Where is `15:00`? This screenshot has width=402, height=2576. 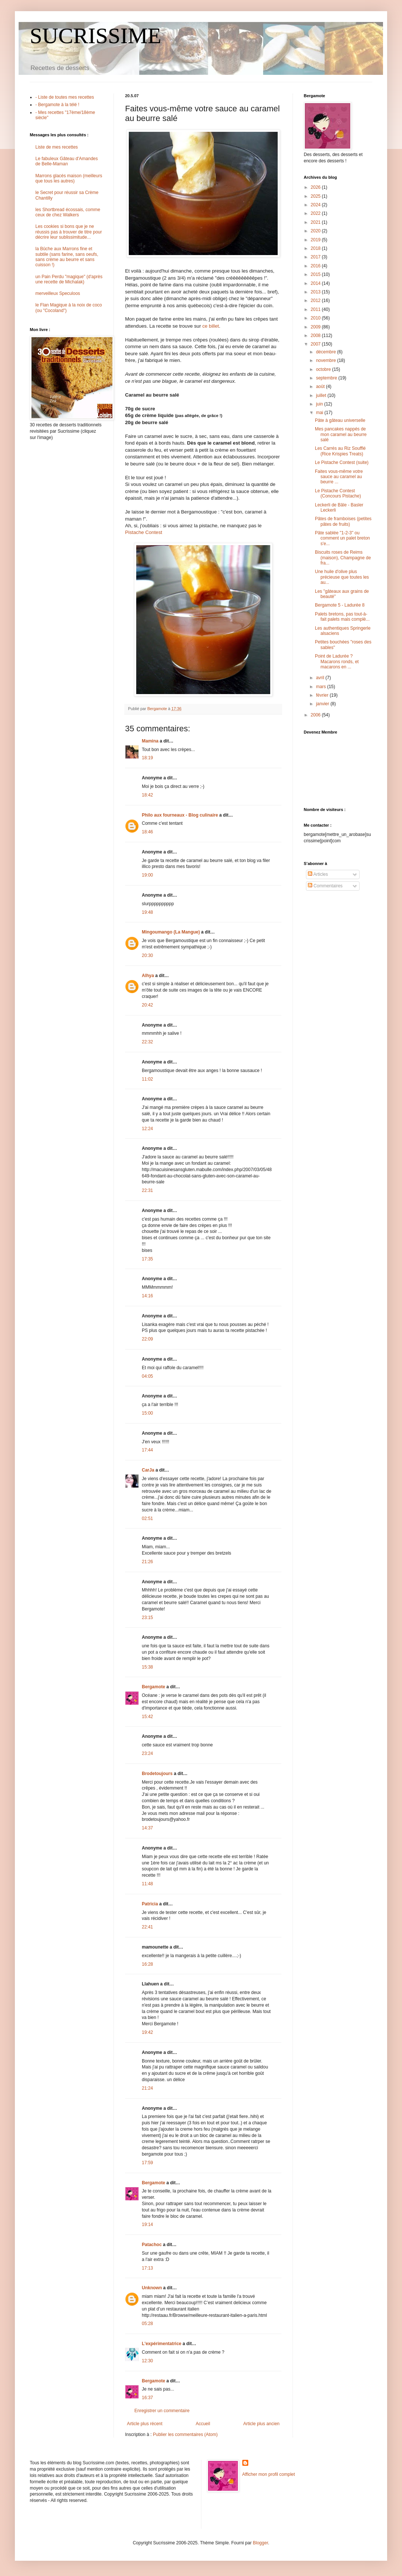
15:00 is located at coordinates (147, 1413).